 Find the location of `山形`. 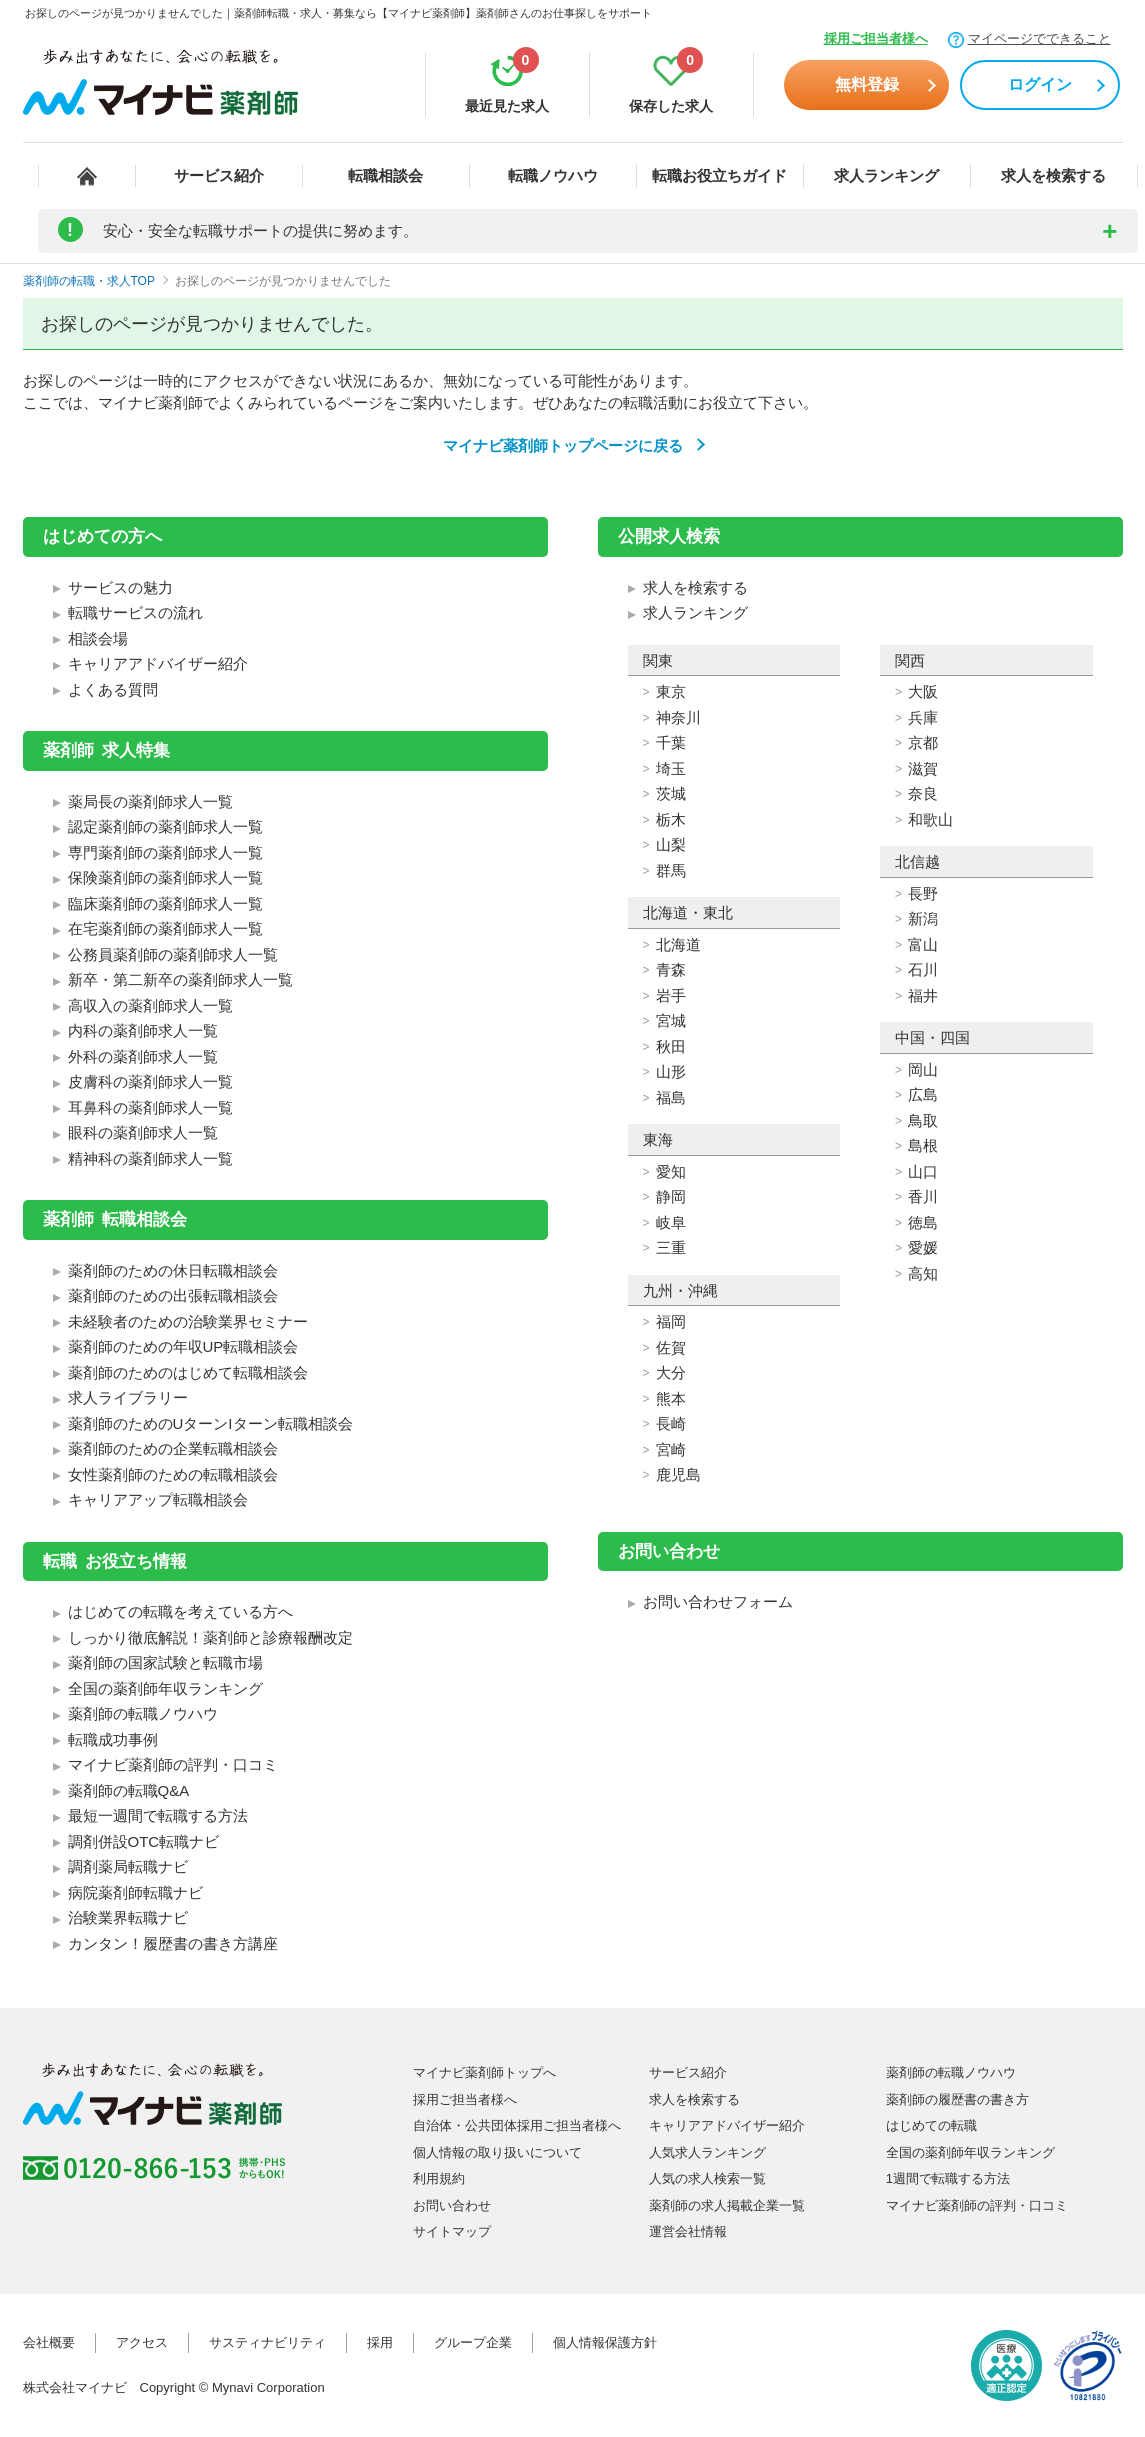

山形 is located at coordinates (671, 1071).